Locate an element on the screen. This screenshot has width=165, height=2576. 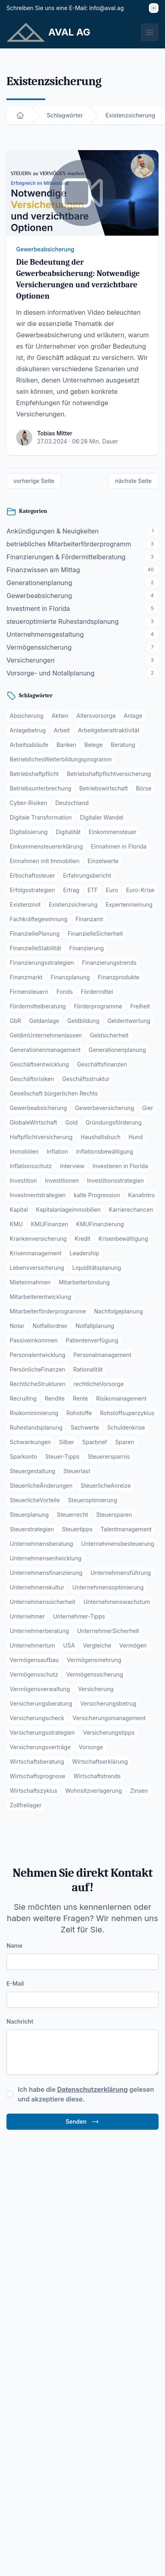
Unternehmensberatung is located at coordinates (41, 1543).